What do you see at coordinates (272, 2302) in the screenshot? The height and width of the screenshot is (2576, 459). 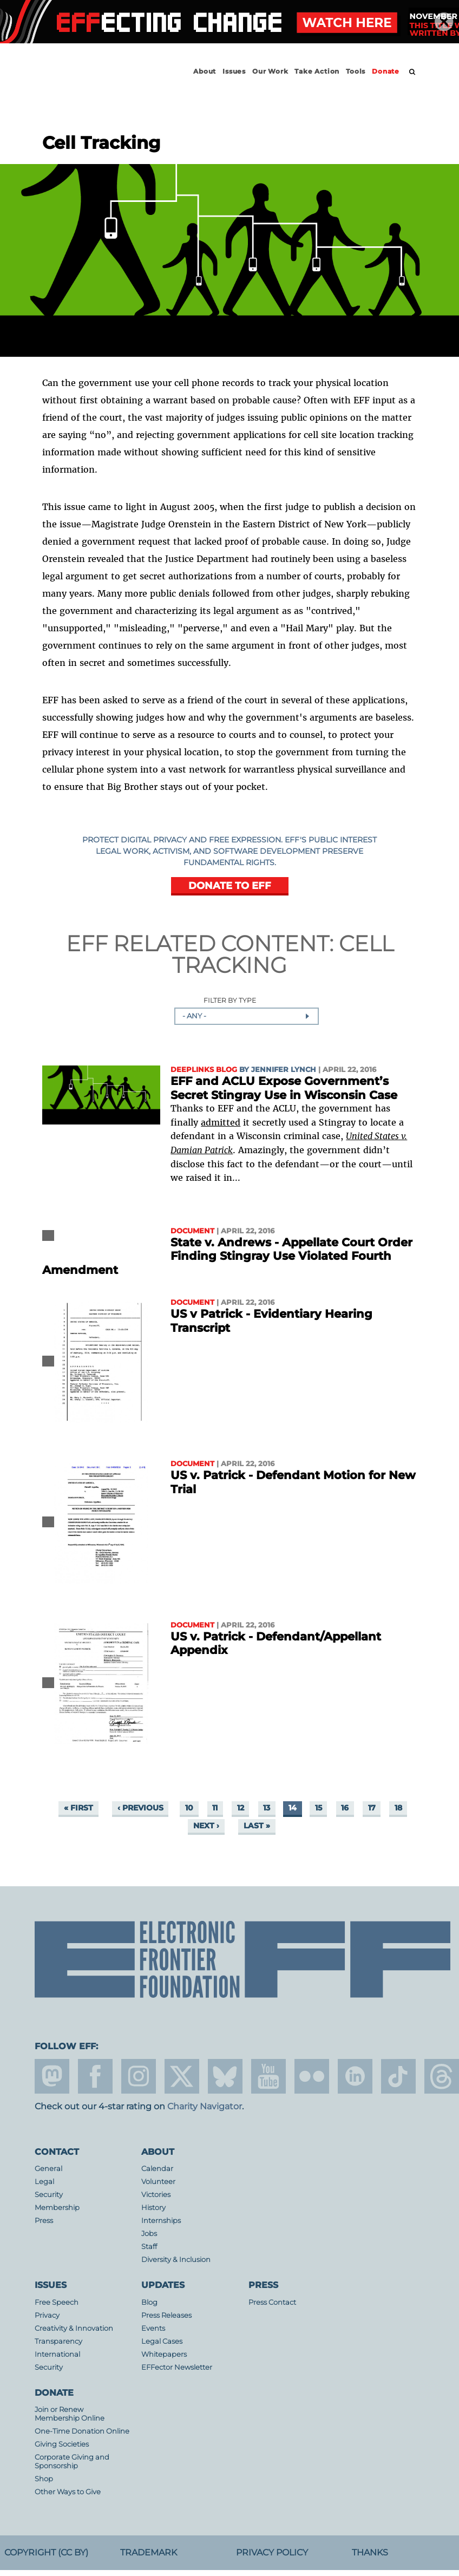 I see `Press Contact` at bounding box center [272, 2302].